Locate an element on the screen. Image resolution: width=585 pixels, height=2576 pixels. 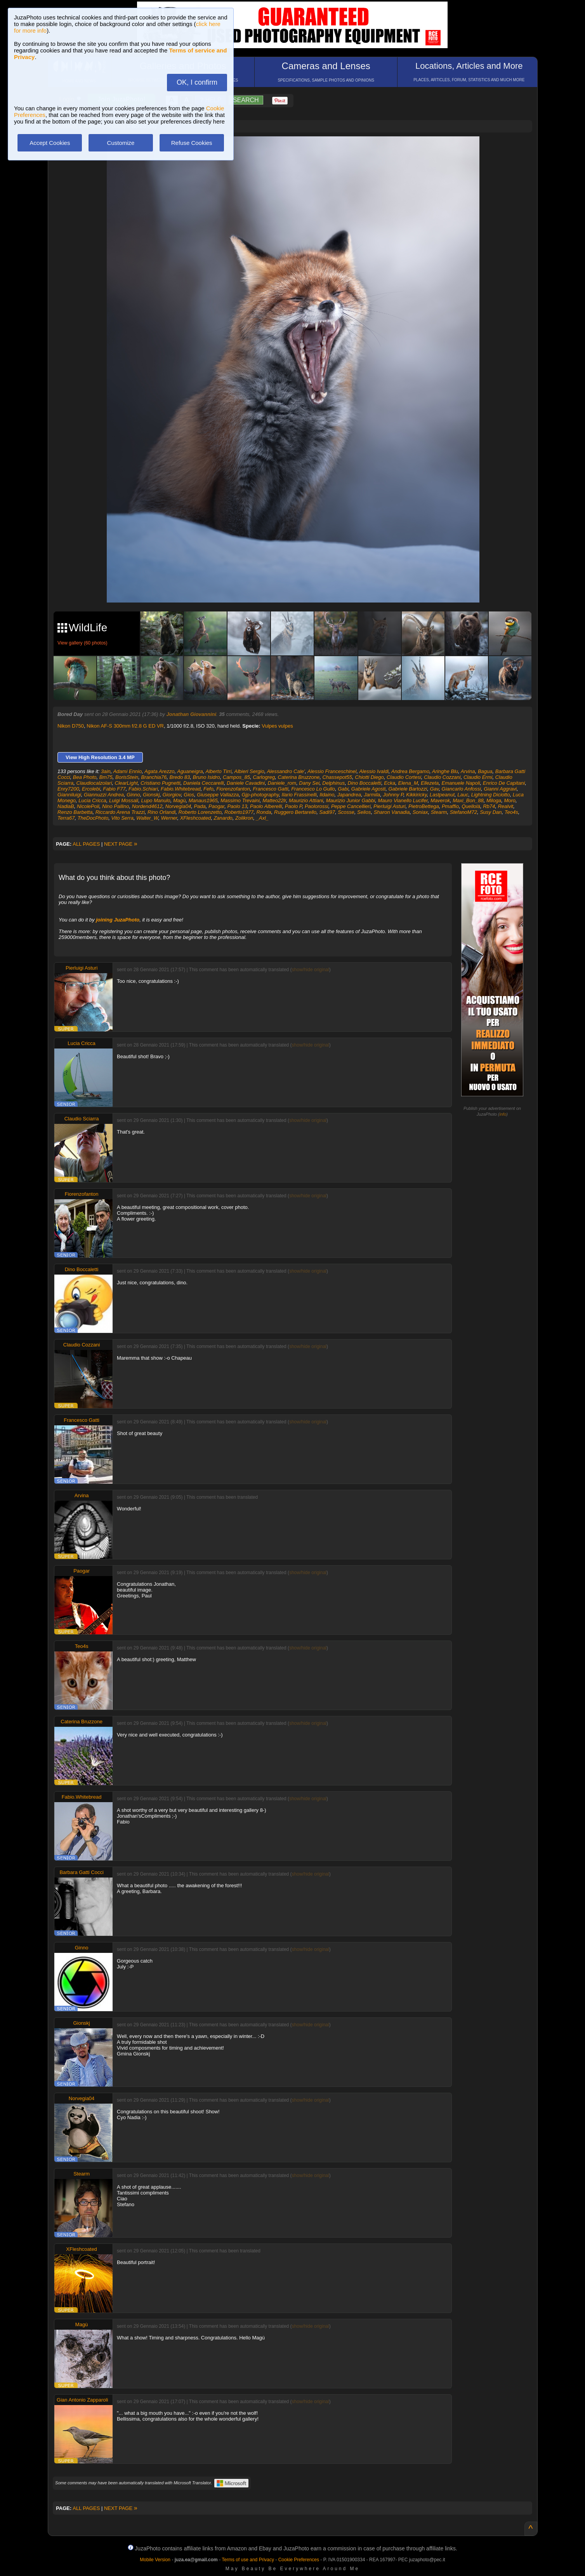
Pmaffio is located at coordinates (450, 806).